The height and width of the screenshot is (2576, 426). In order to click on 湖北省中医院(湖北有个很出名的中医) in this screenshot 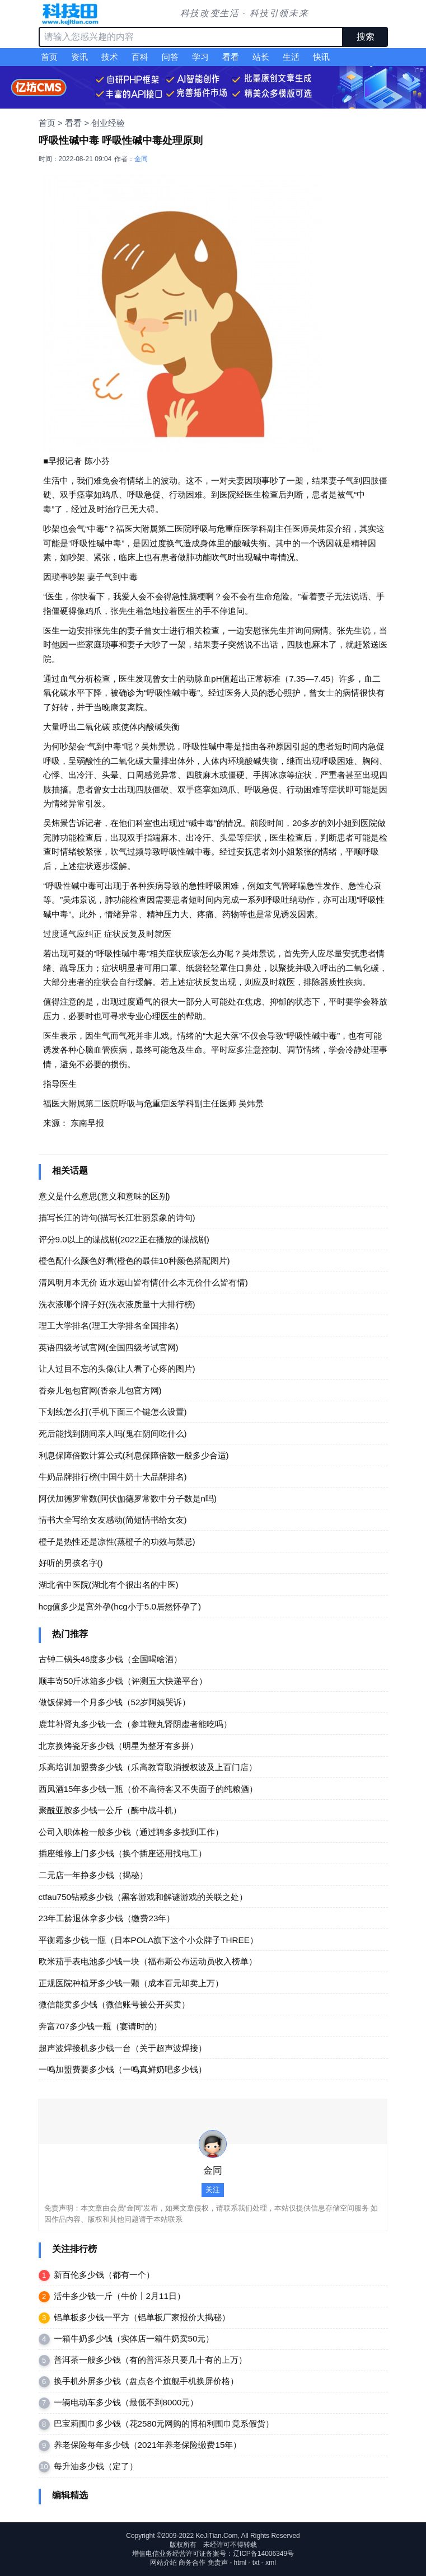, I will do `click(109, 1584)`.